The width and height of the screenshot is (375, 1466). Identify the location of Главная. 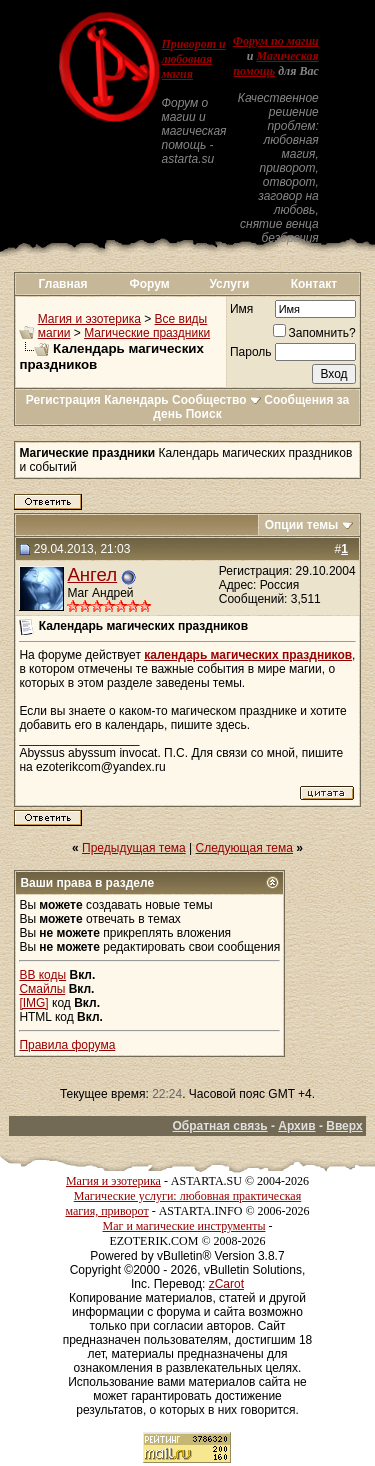
(63, 284).